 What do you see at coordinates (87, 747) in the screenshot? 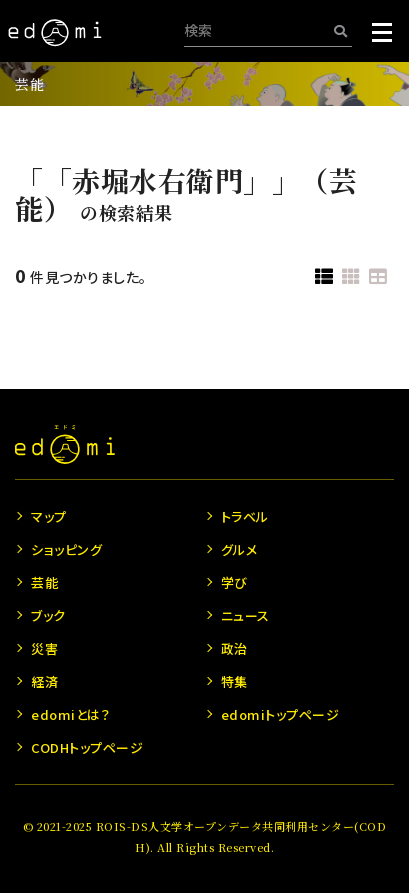
I see `CODHトップページ` at bounding box center [87, 747].